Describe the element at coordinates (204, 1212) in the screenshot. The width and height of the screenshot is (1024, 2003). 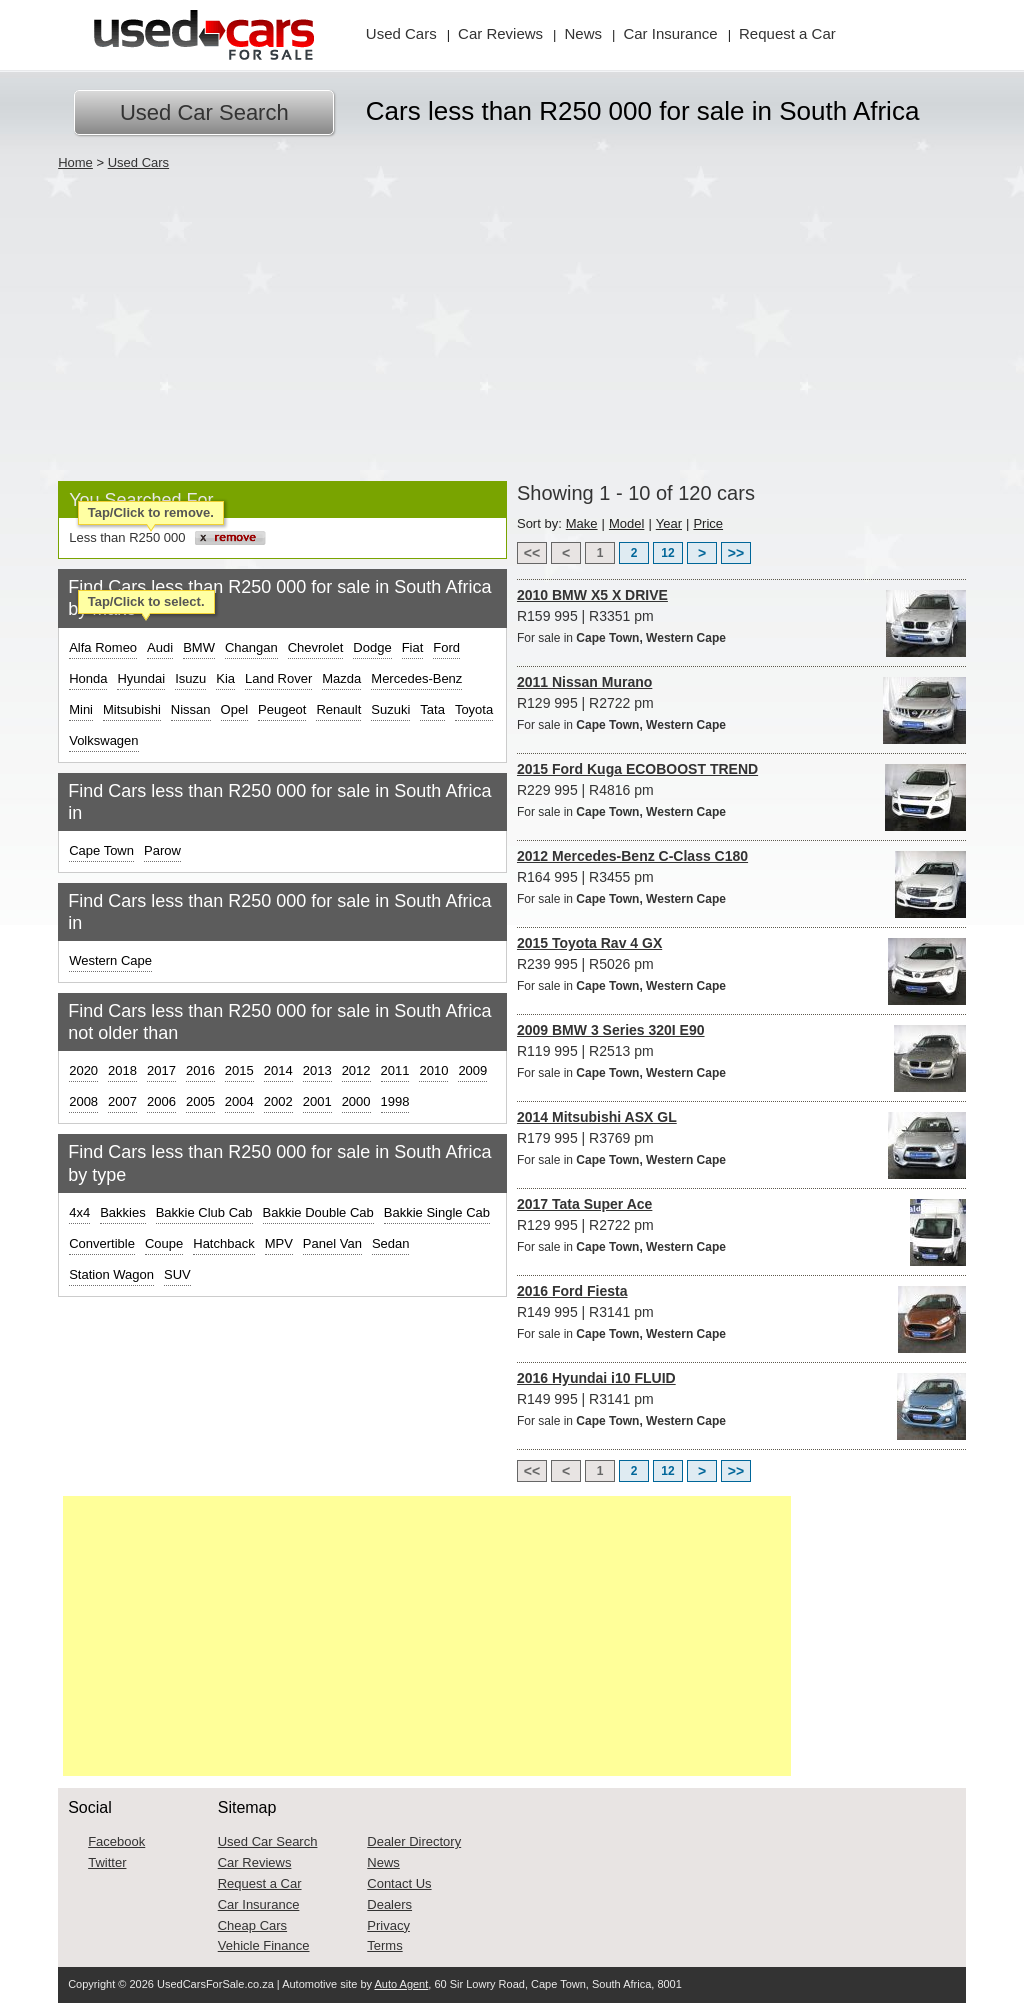
I see `Bakkie Club Cab` at that location.